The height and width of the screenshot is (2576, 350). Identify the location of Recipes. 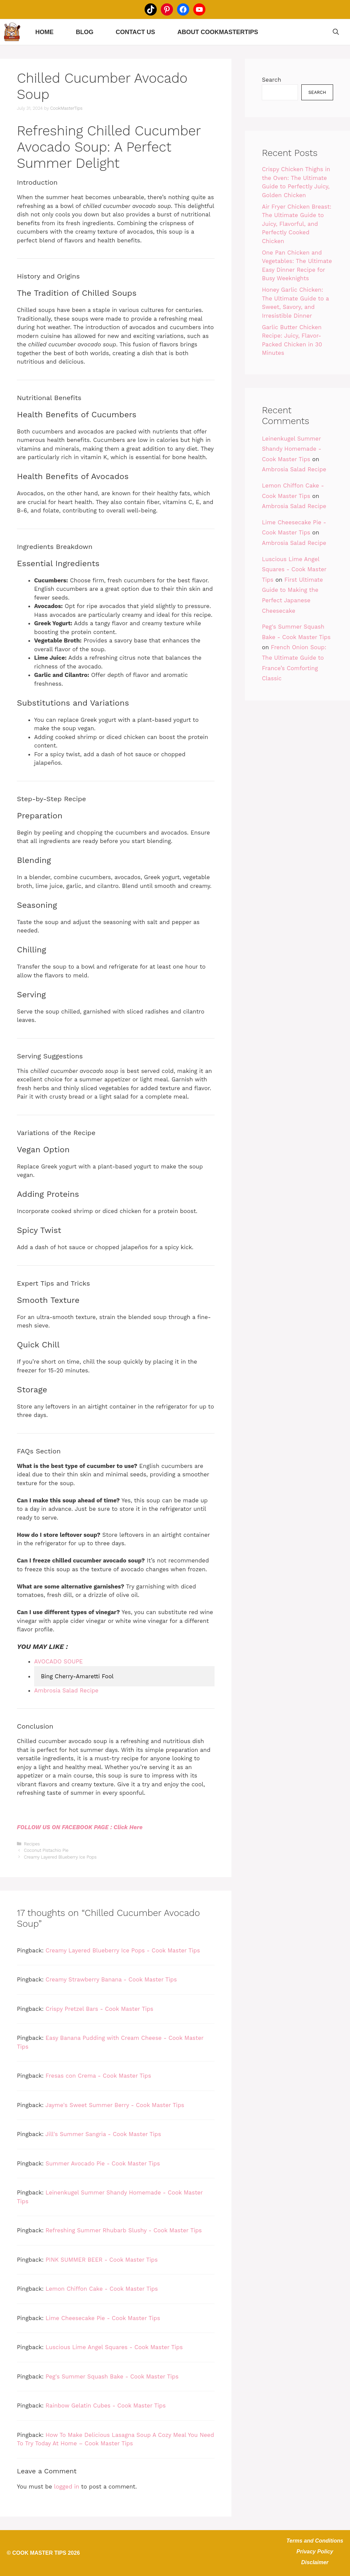
(32, 1843).